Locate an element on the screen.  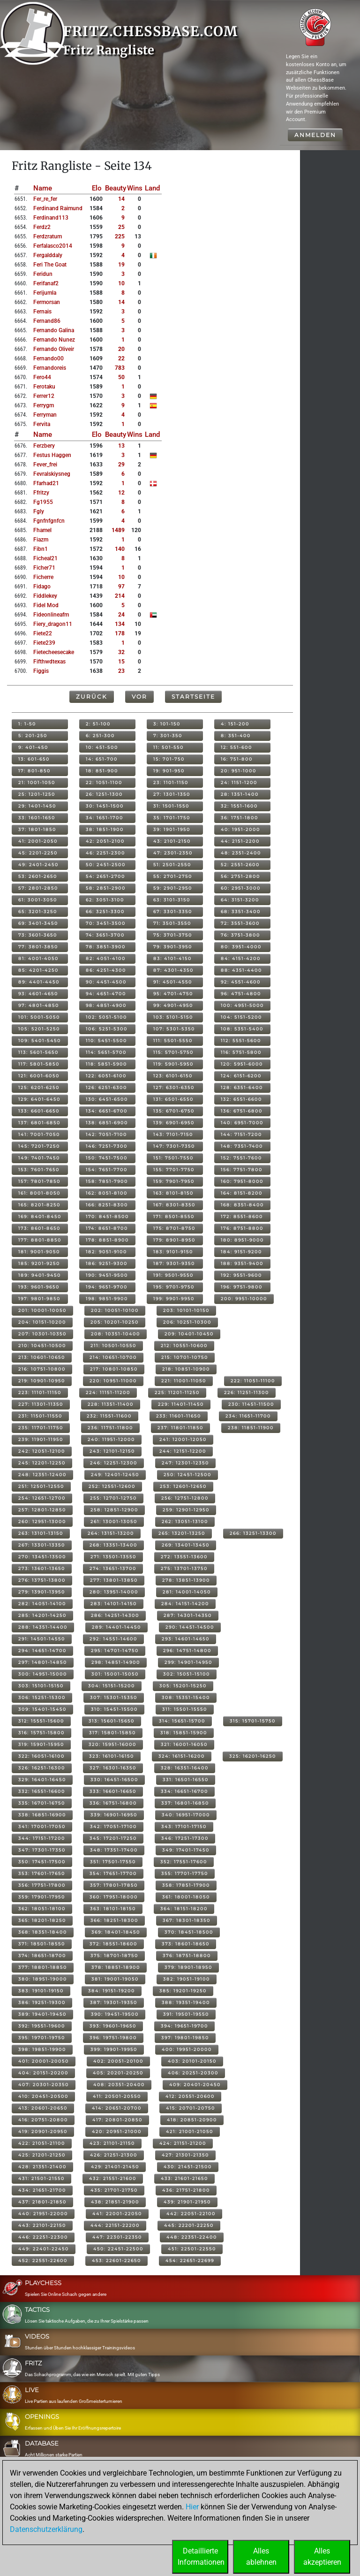
224: 11151-11200 is located at coordinates (108, 1392).